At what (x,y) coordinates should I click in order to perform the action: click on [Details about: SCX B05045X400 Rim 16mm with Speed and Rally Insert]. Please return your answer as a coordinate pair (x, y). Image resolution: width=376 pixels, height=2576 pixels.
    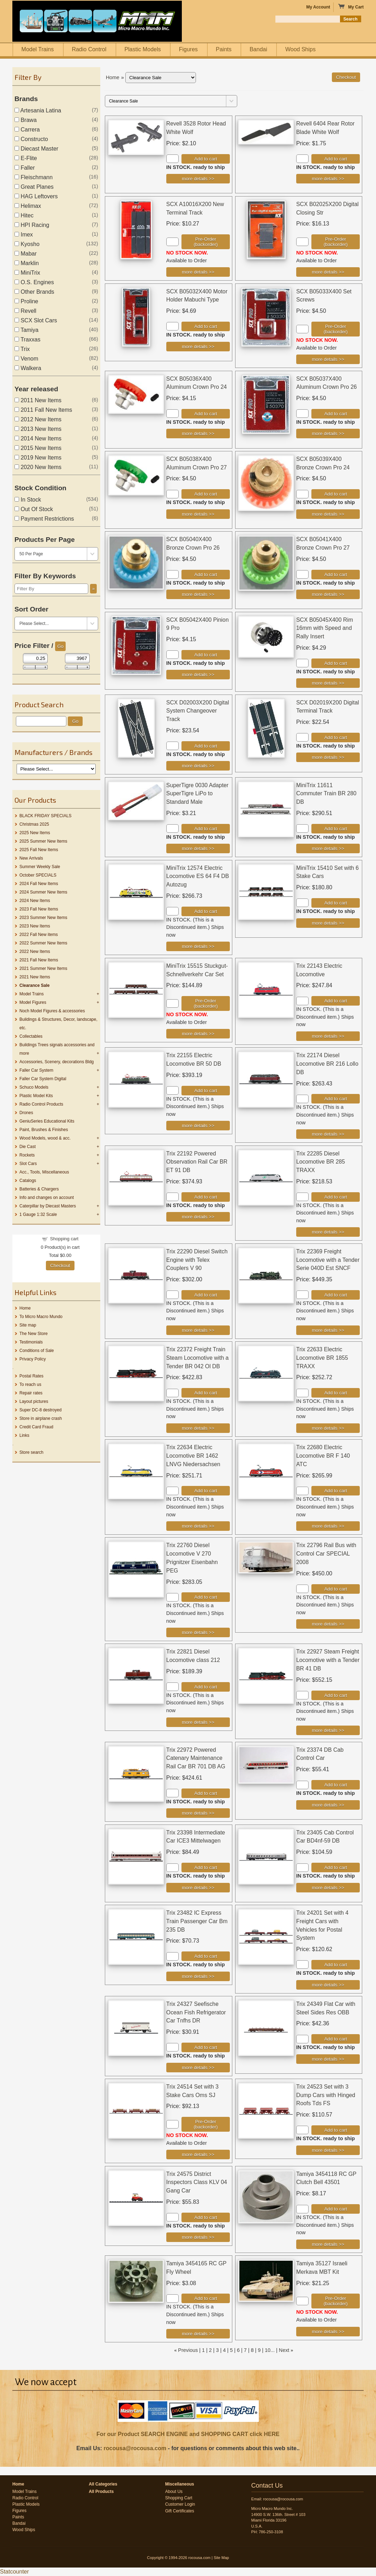
    Looking at the image, I should click on (328, 683).